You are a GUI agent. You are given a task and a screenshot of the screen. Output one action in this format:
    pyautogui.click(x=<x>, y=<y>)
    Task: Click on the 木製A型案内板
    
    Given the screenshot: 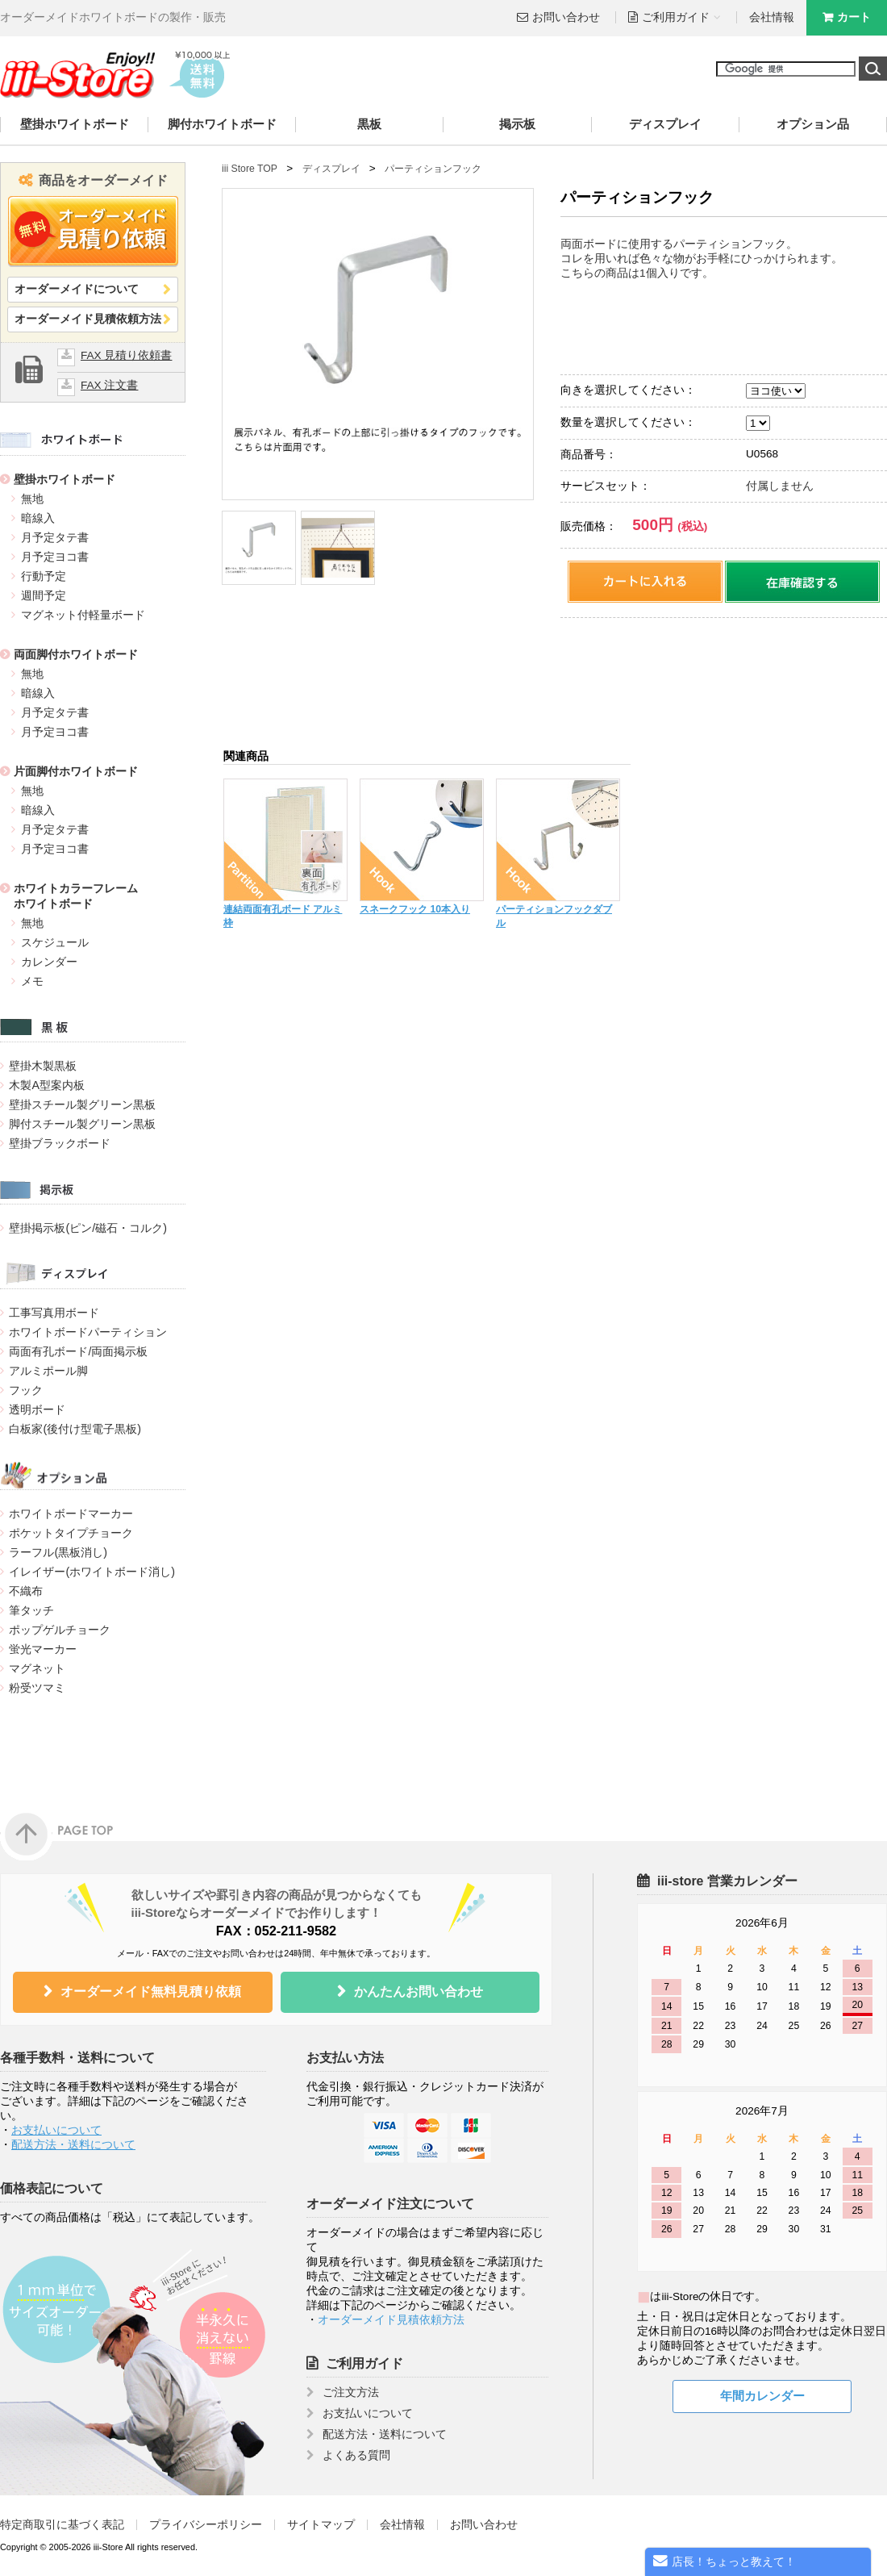 What is the action you would take?
    pyautogui.click(x=47, y=1085)
    